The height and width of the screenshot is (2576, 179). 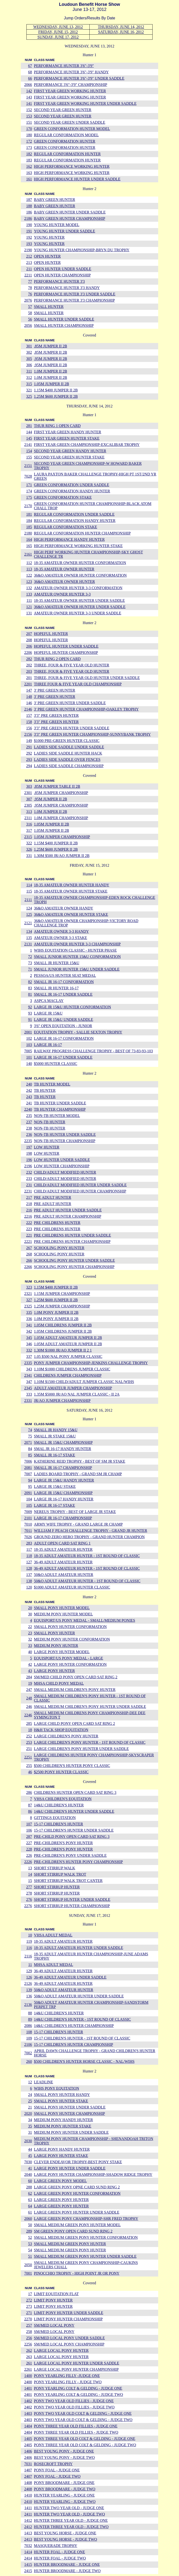 I want to click on 236, so click(x=29, y=1134).